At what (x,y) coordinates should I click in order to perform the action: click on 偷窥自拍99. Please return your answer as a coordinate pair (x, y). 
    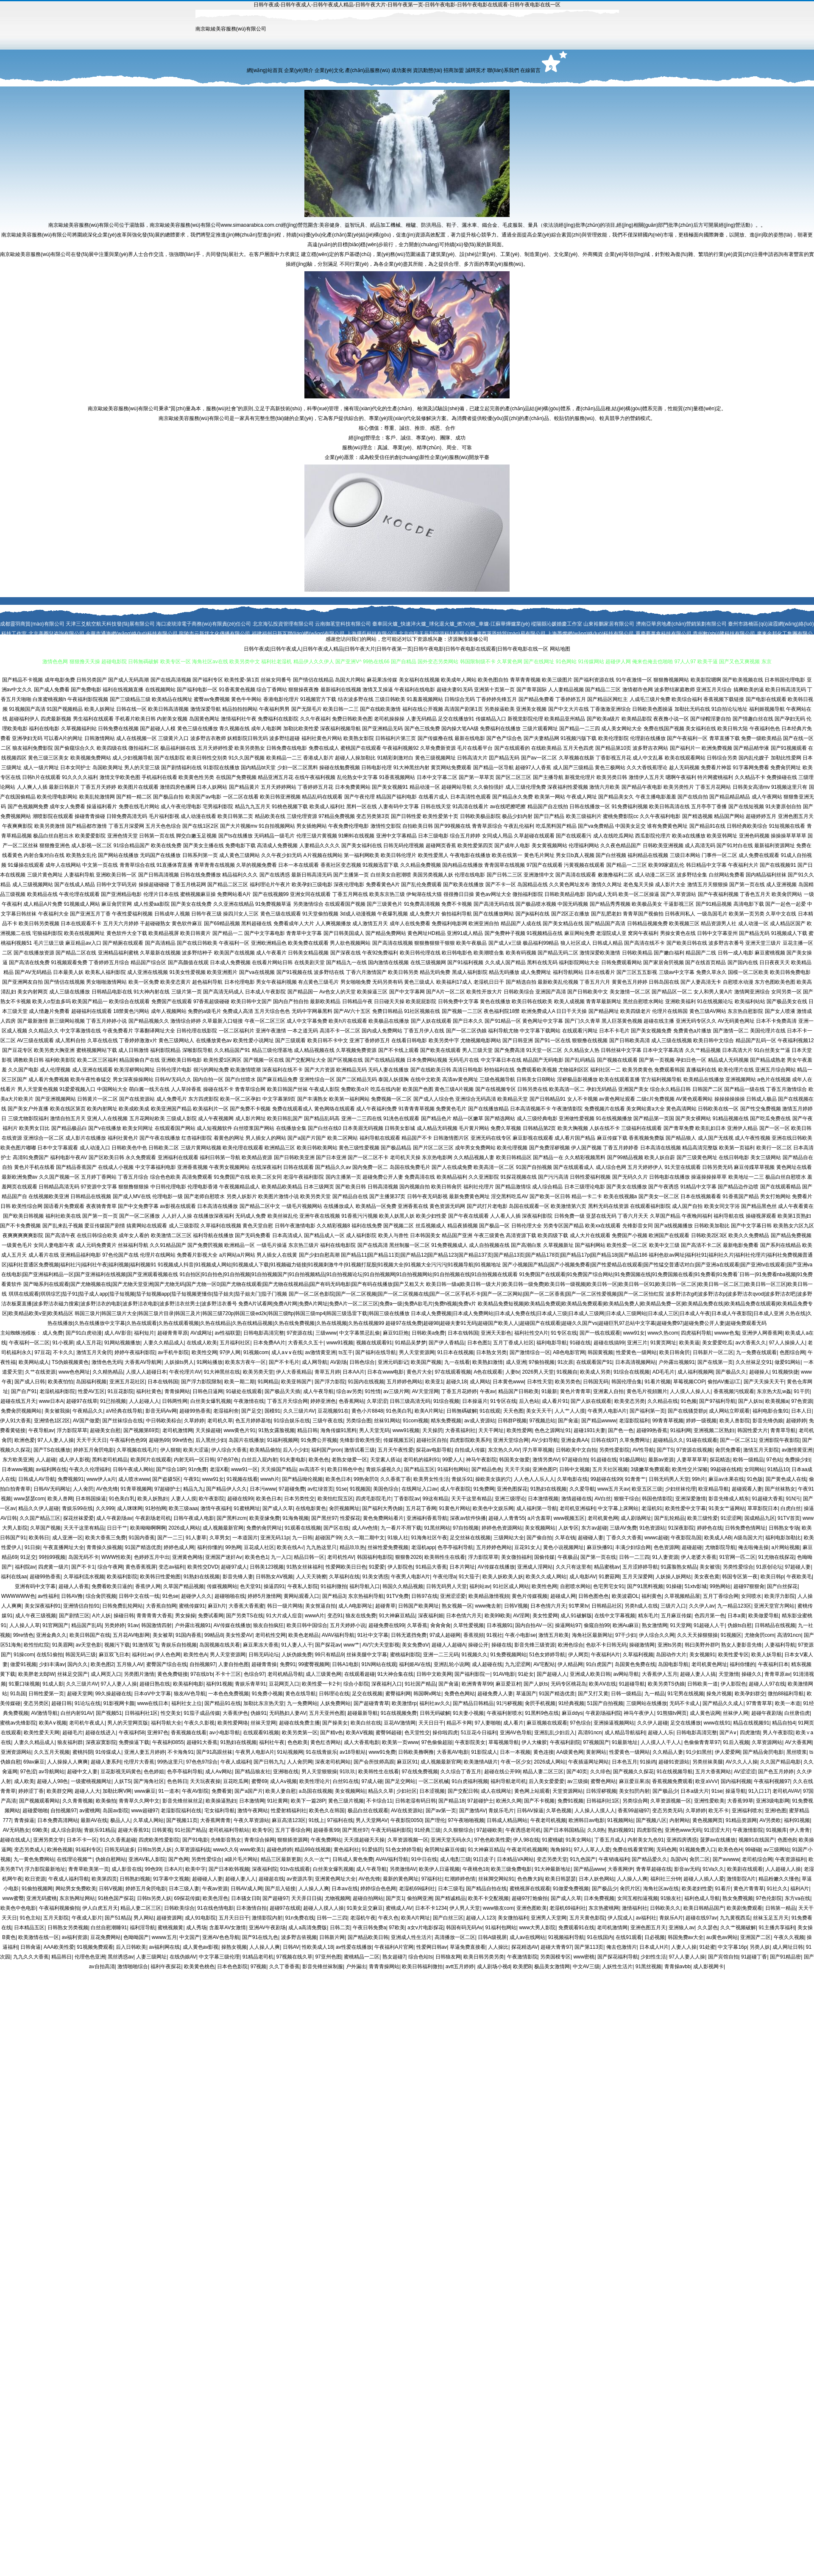
    Looking at the image, I should click on (597, 1625).